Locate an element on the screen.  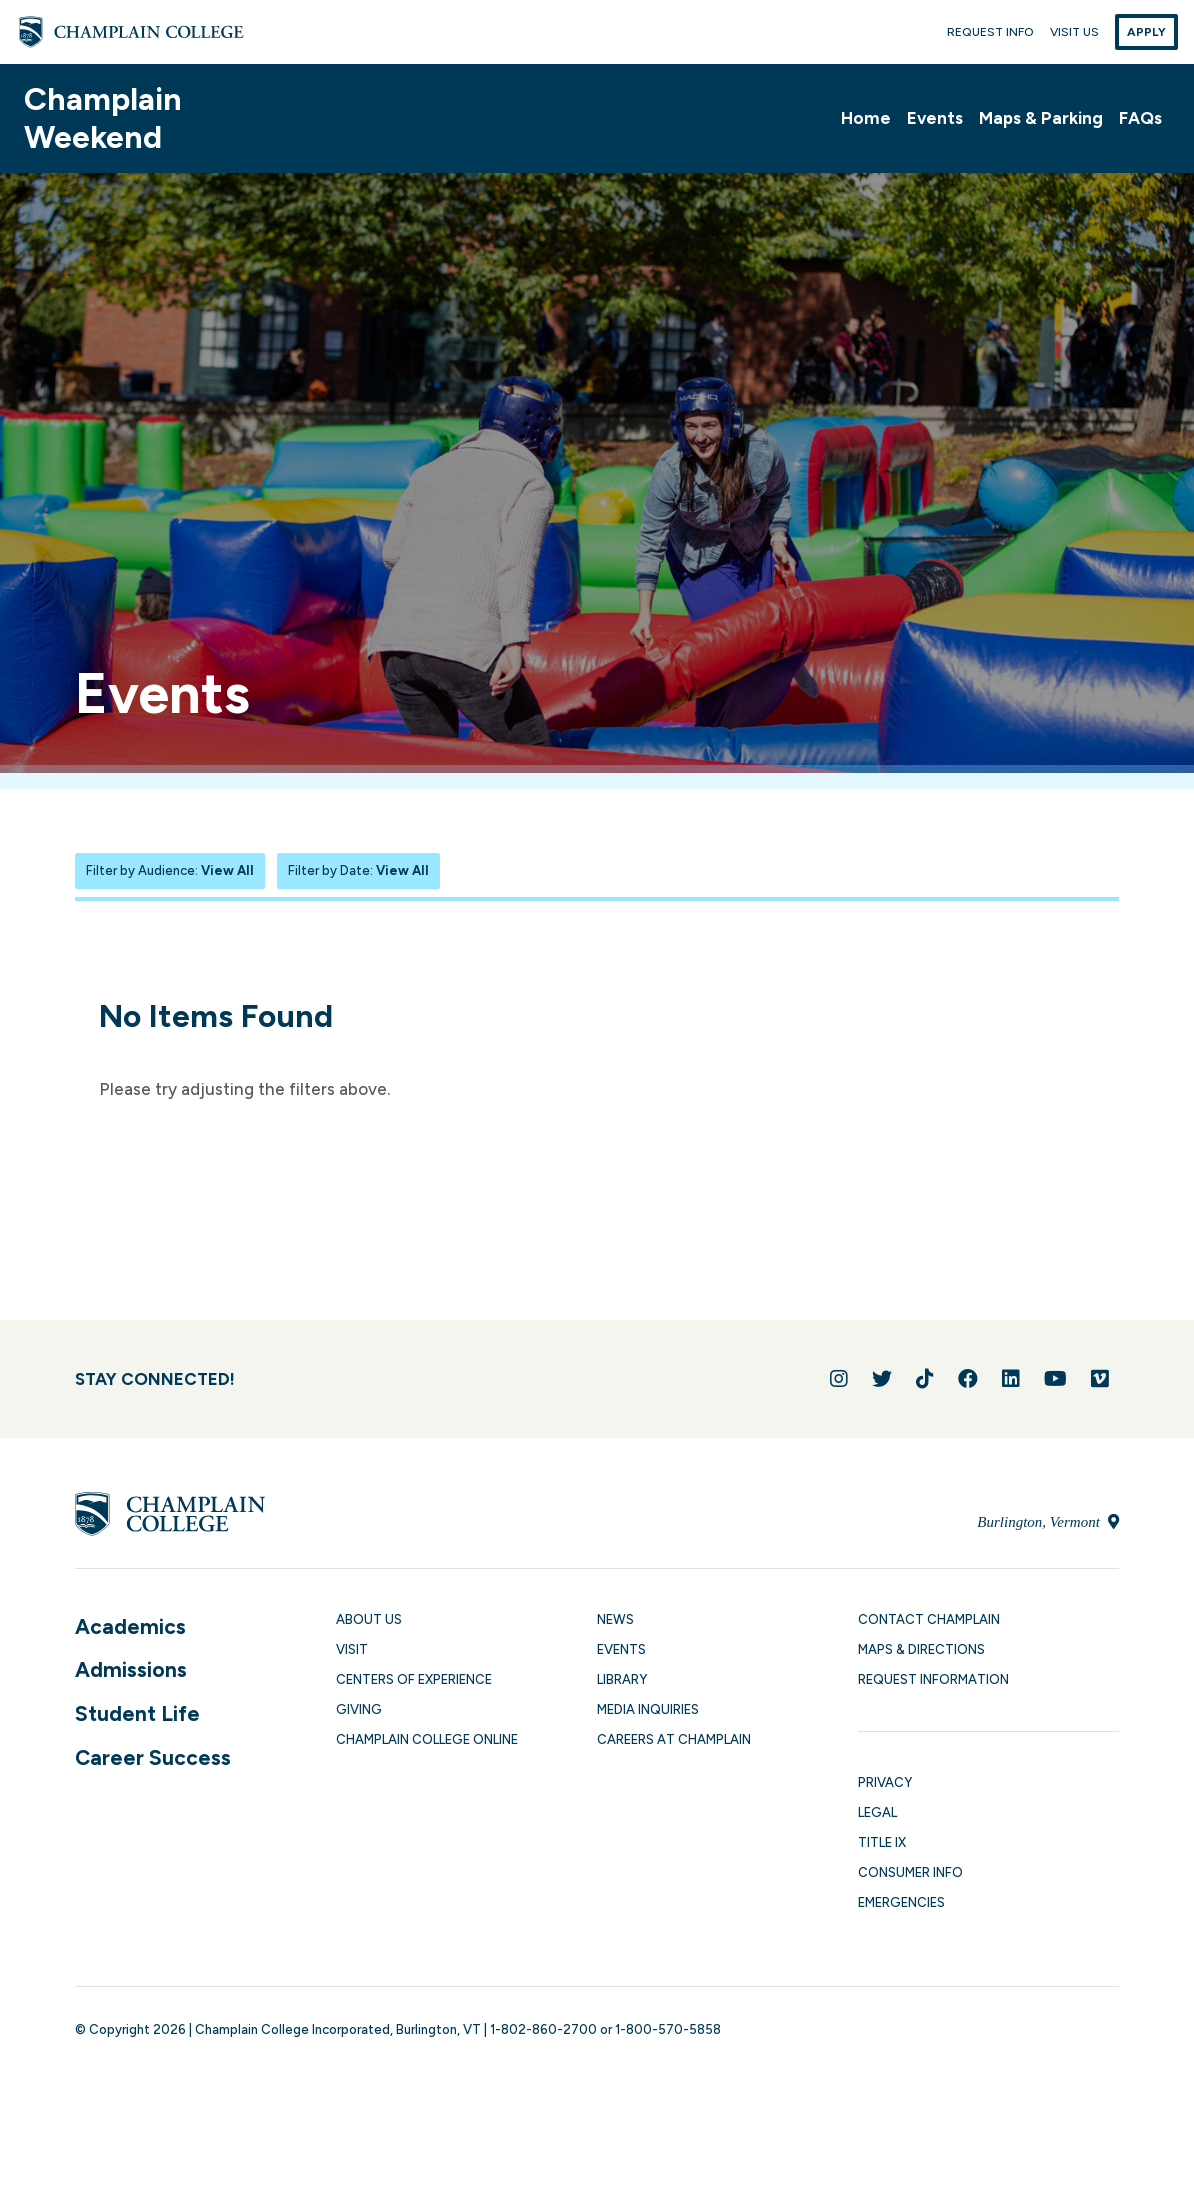
Burlington, Vermont [Locate Champlain College in Burlington, Vermont] is located at coordinates (1047, 1522).